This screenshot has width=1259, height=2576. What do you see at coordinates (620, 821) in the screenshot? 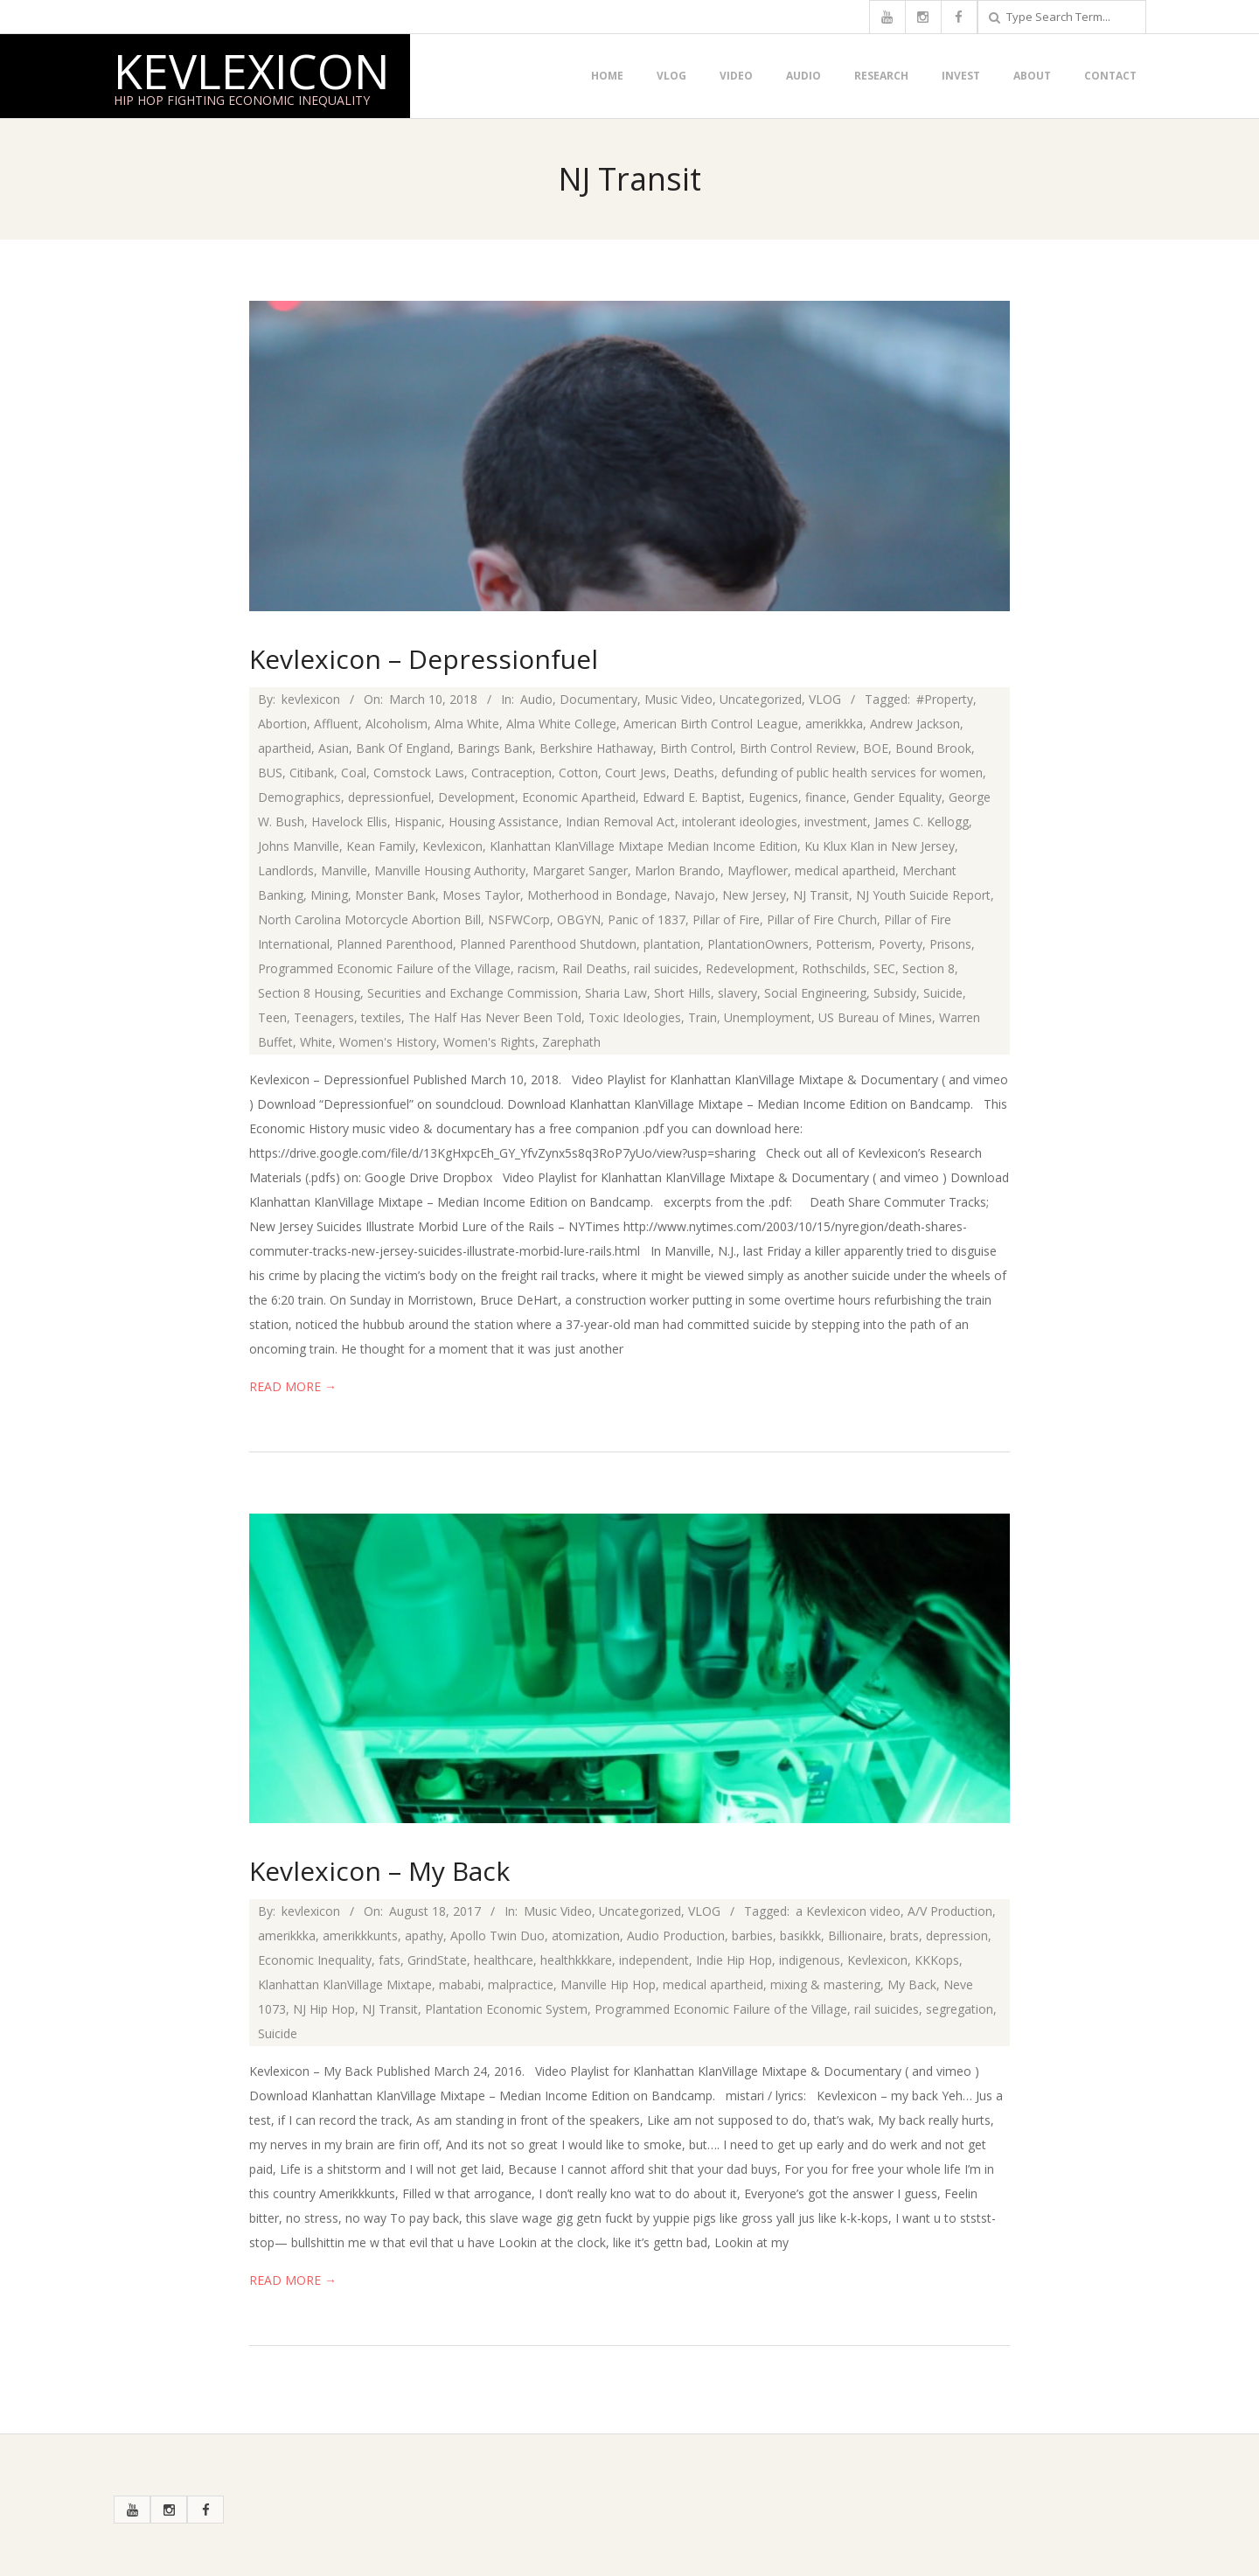
I see `Indian Removal Act` at bounding box center [620, 821].